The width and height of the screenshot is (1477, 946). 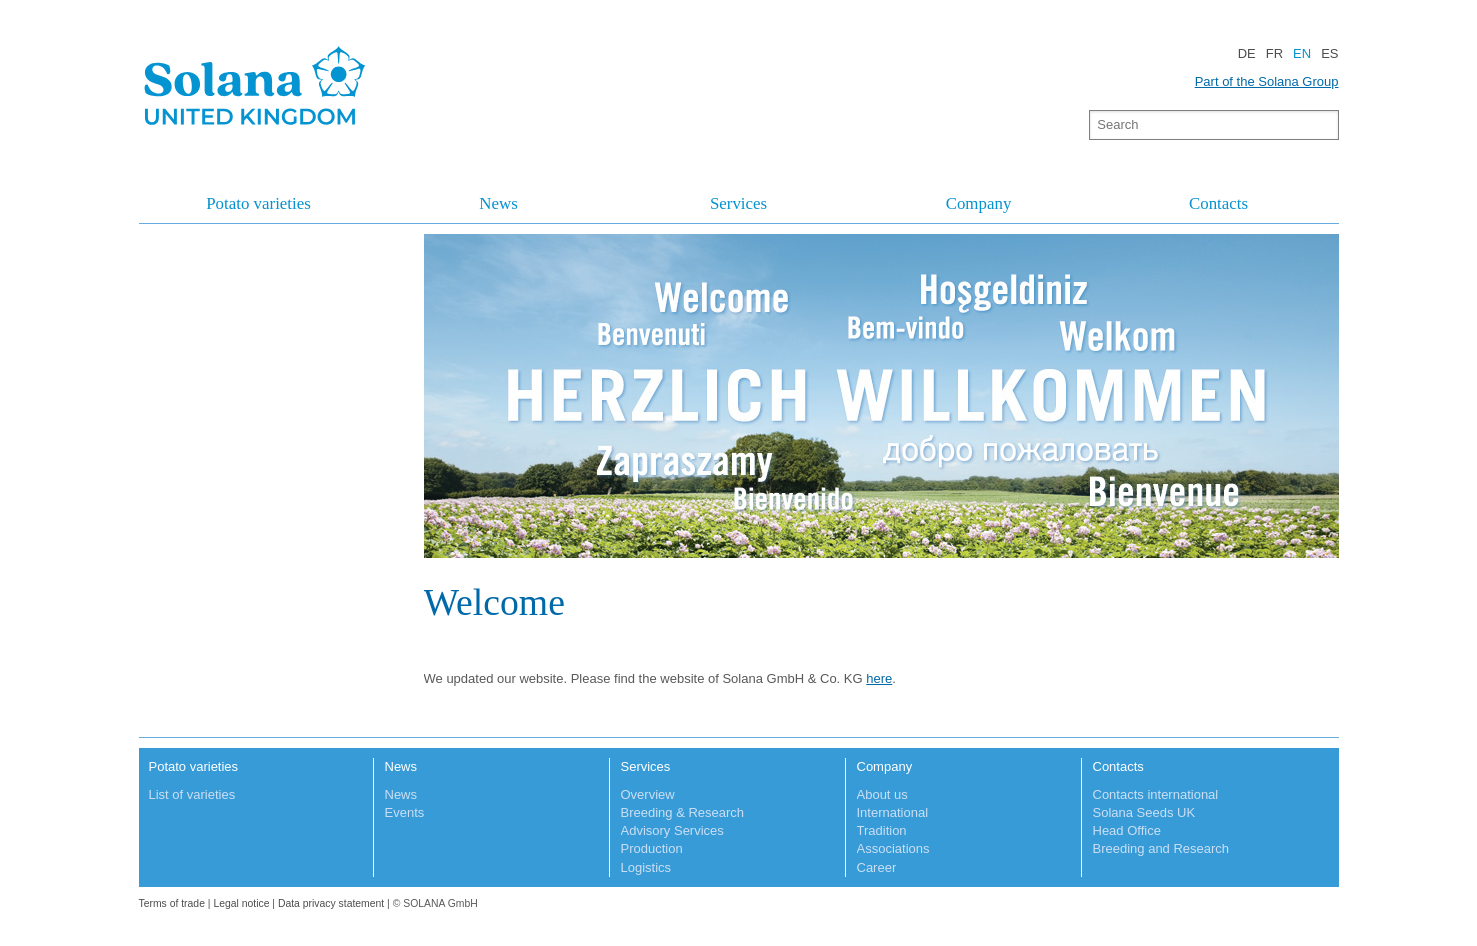 What do you see at coordinates (331, 903) in the screenshot?
I see `Data privacy statement` at bounding box center [331, 903].